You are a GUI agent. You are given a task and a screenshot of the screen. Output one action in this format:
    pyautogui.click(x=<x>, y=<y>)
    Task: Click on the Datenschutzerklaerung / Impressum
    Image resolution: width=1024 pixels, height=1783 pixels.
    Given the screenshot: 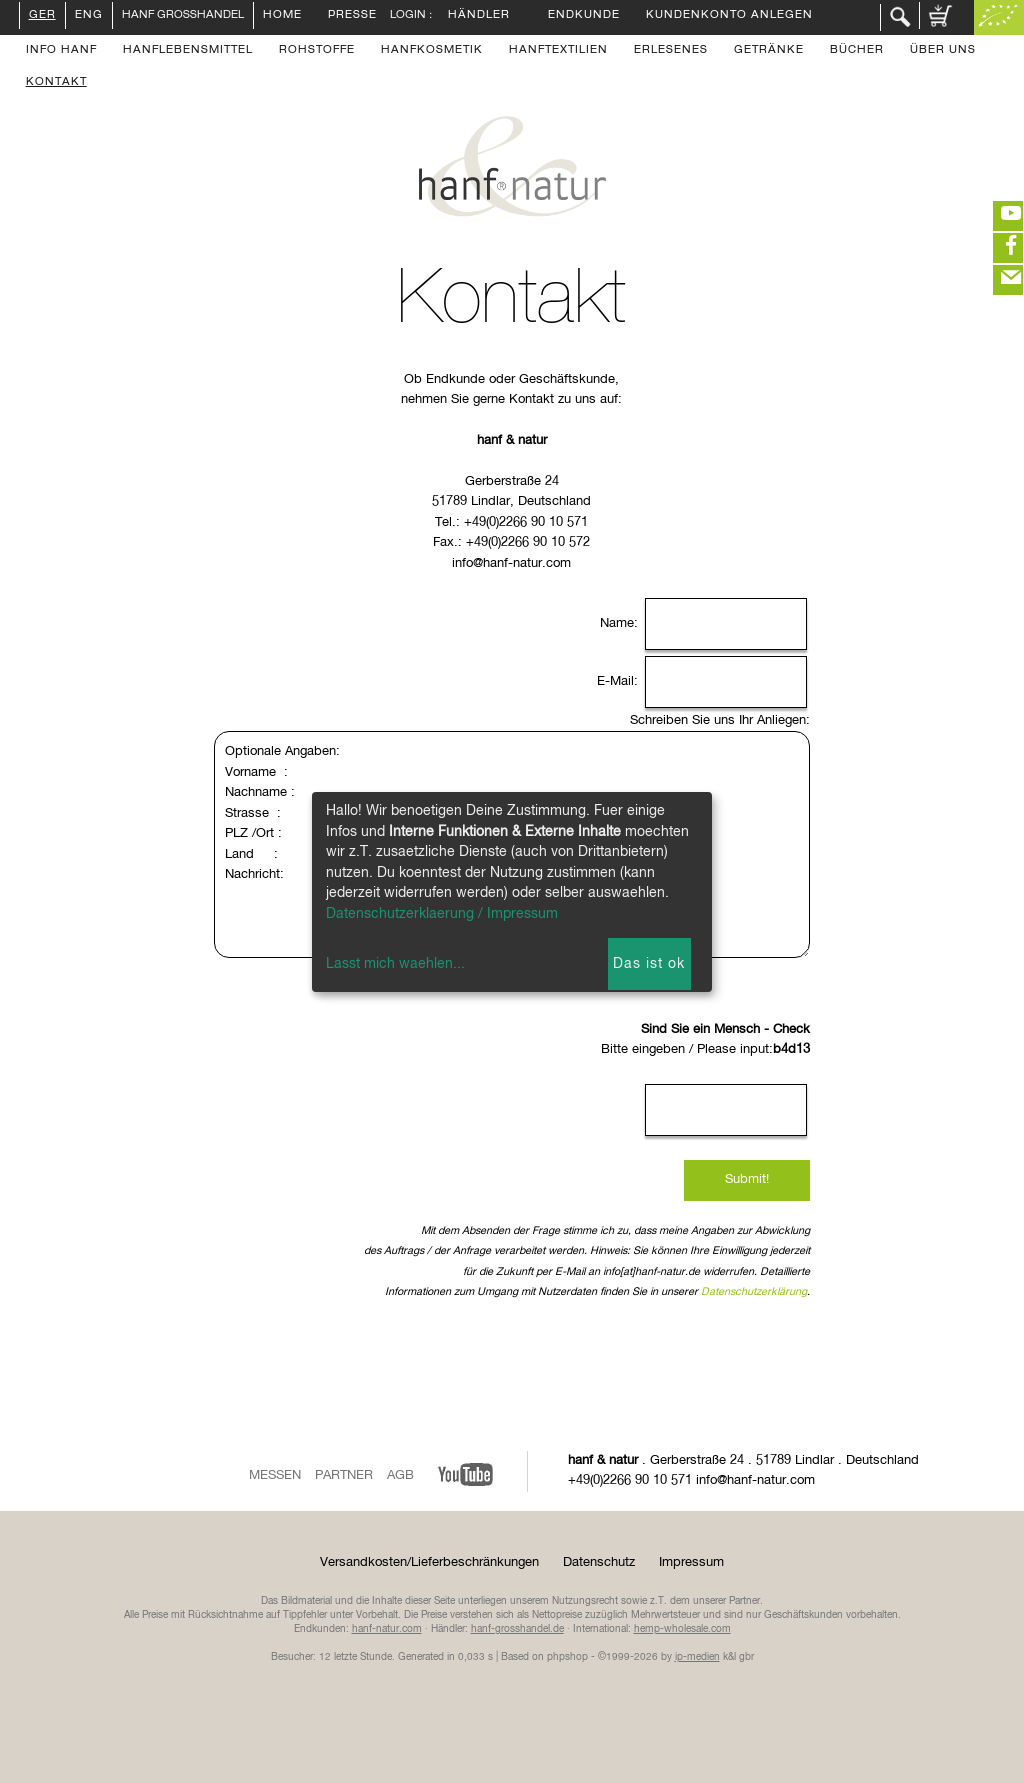 What is the action you would take?
    pyautogui.click(x=442, y=914)
    